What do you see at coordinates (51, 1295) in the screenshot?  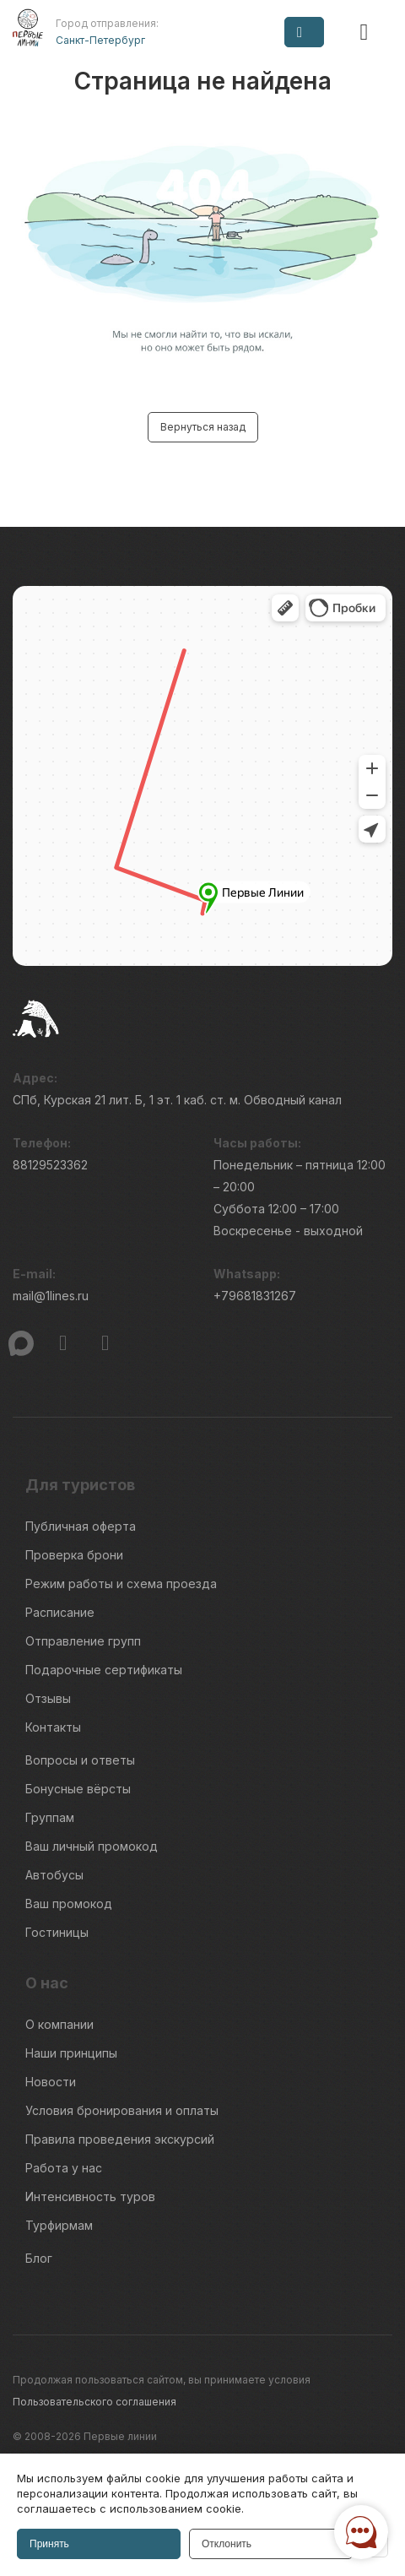 I see `mail@1lines.ru` at bounding box center [51, 1295].